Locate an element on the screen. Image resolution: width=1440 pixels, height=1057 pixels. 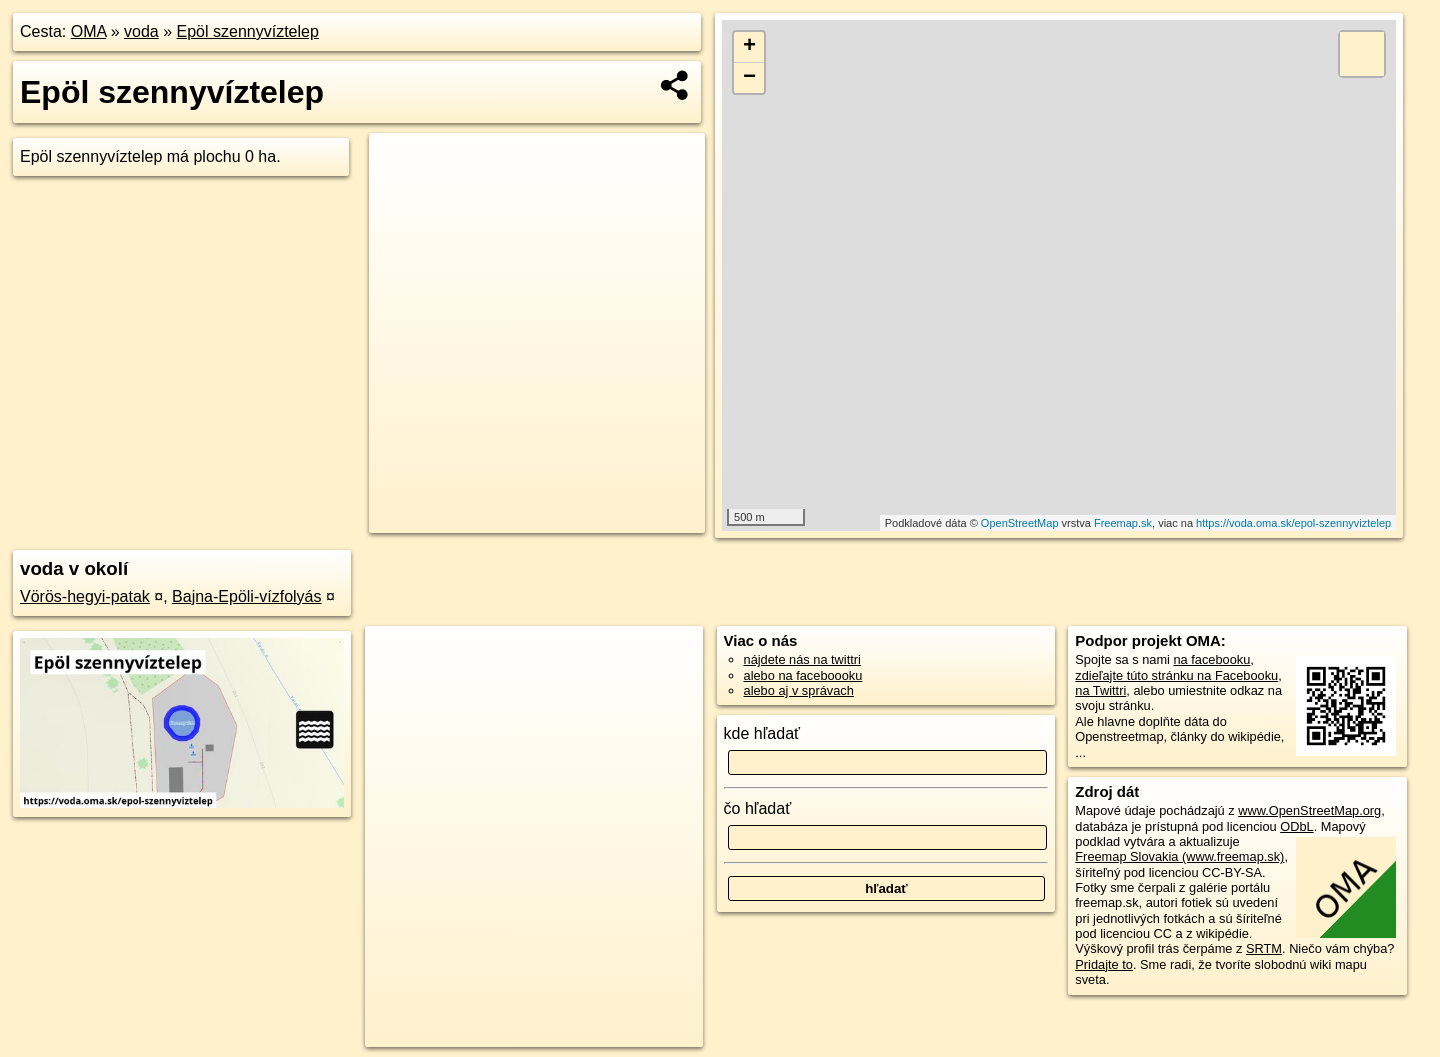
Bajna-Epöli-vízfolyás is located at coordinates (246, 596).